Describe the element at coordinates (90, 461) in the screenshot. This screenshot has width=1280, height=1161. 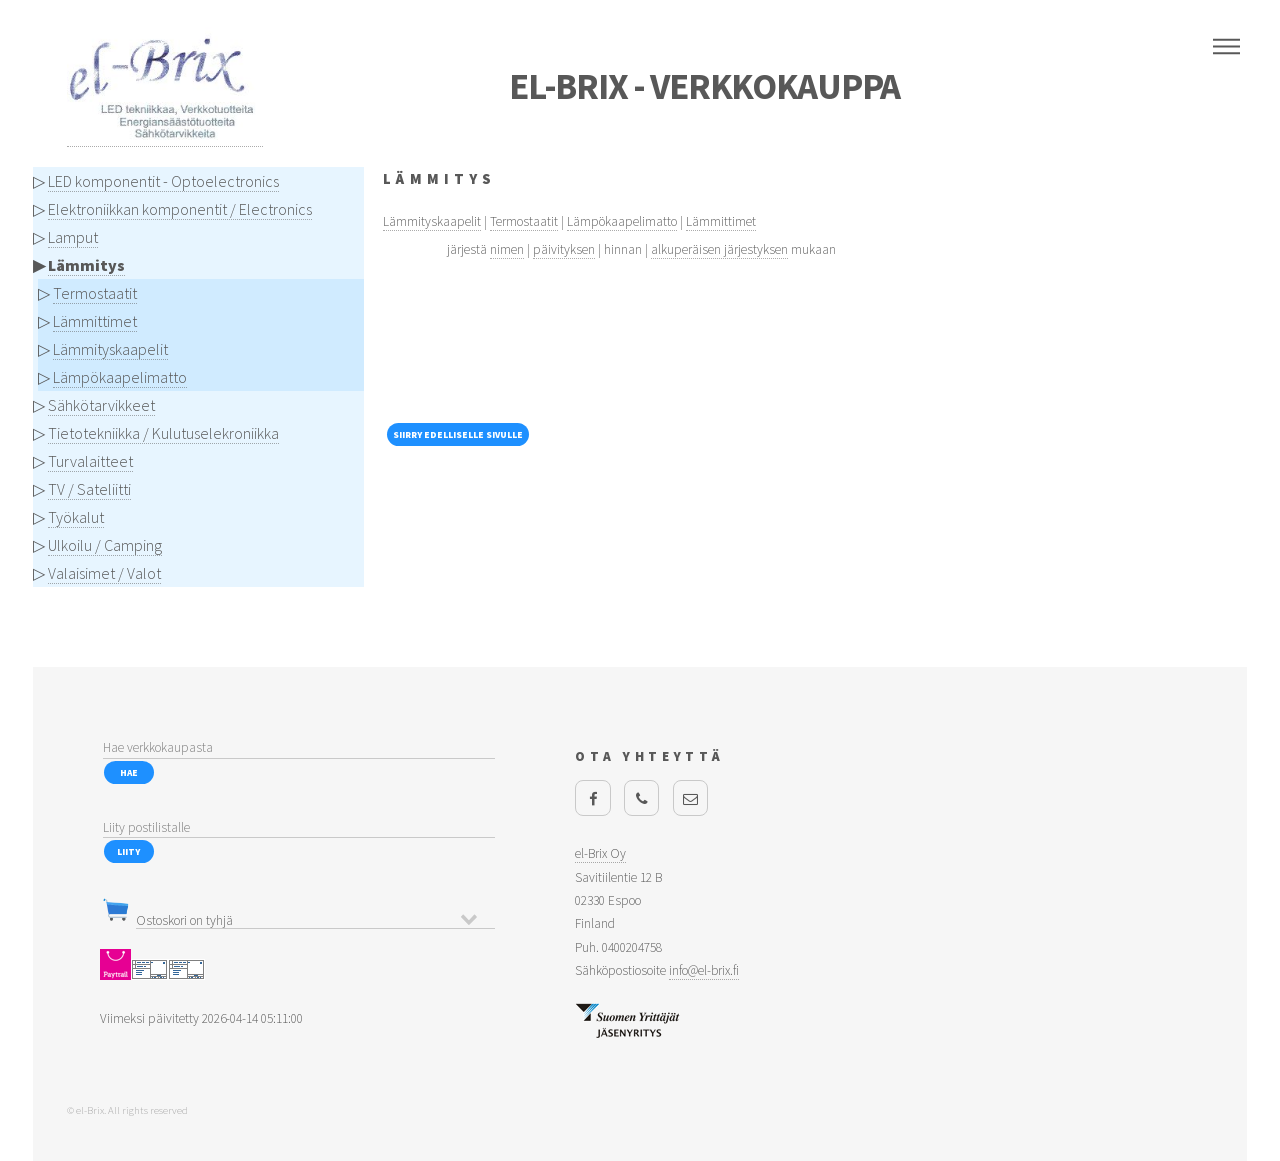
I see `Turvalaitteet` at that location.